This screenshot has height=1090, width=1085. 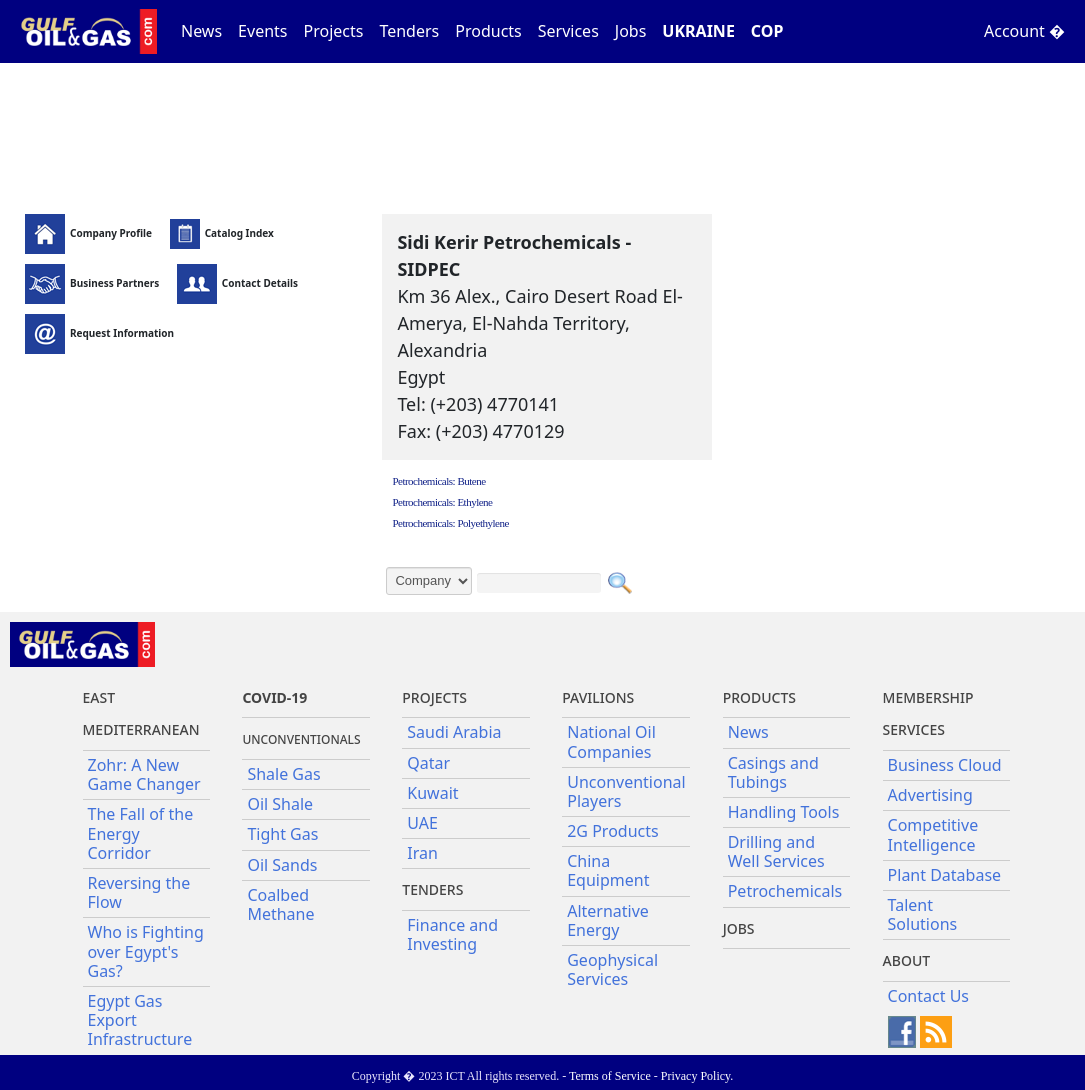 What do you see at coordinates (945, 765) in the screenshot?
I see `Business Cloud` at bounding box center [945, 765].